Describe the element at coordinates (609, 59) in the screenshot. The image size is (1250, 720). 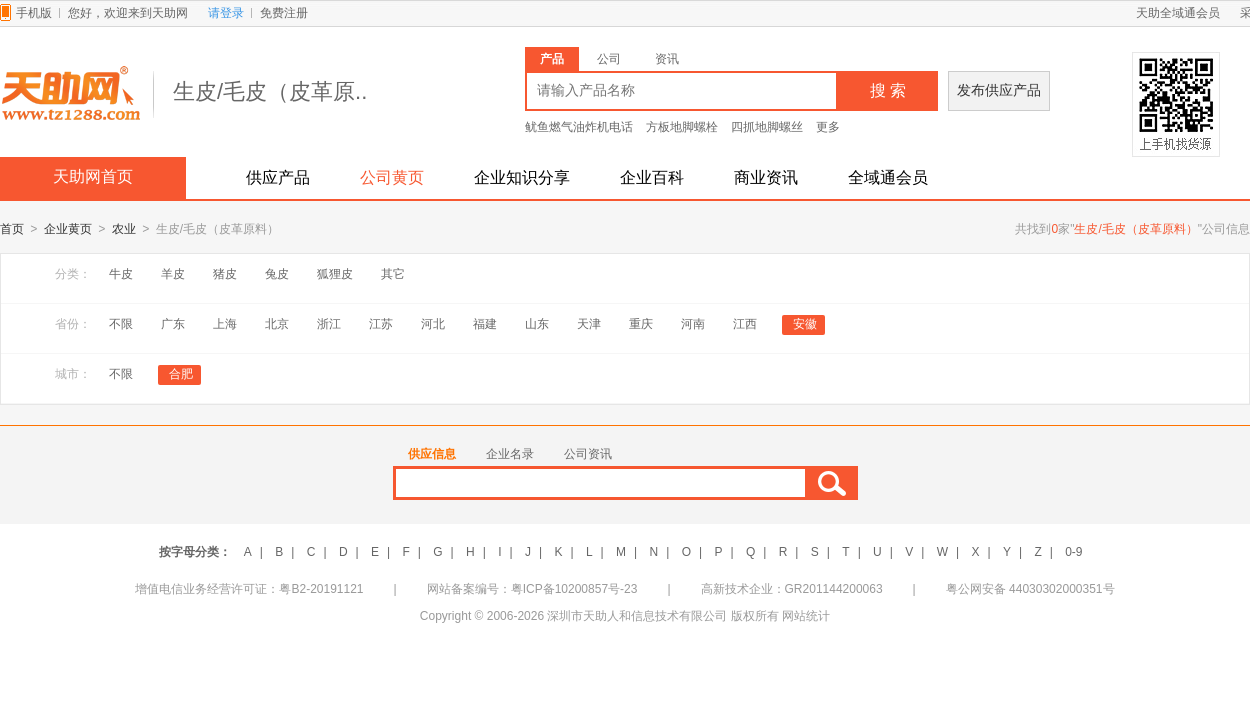
I see `公司` at that location.